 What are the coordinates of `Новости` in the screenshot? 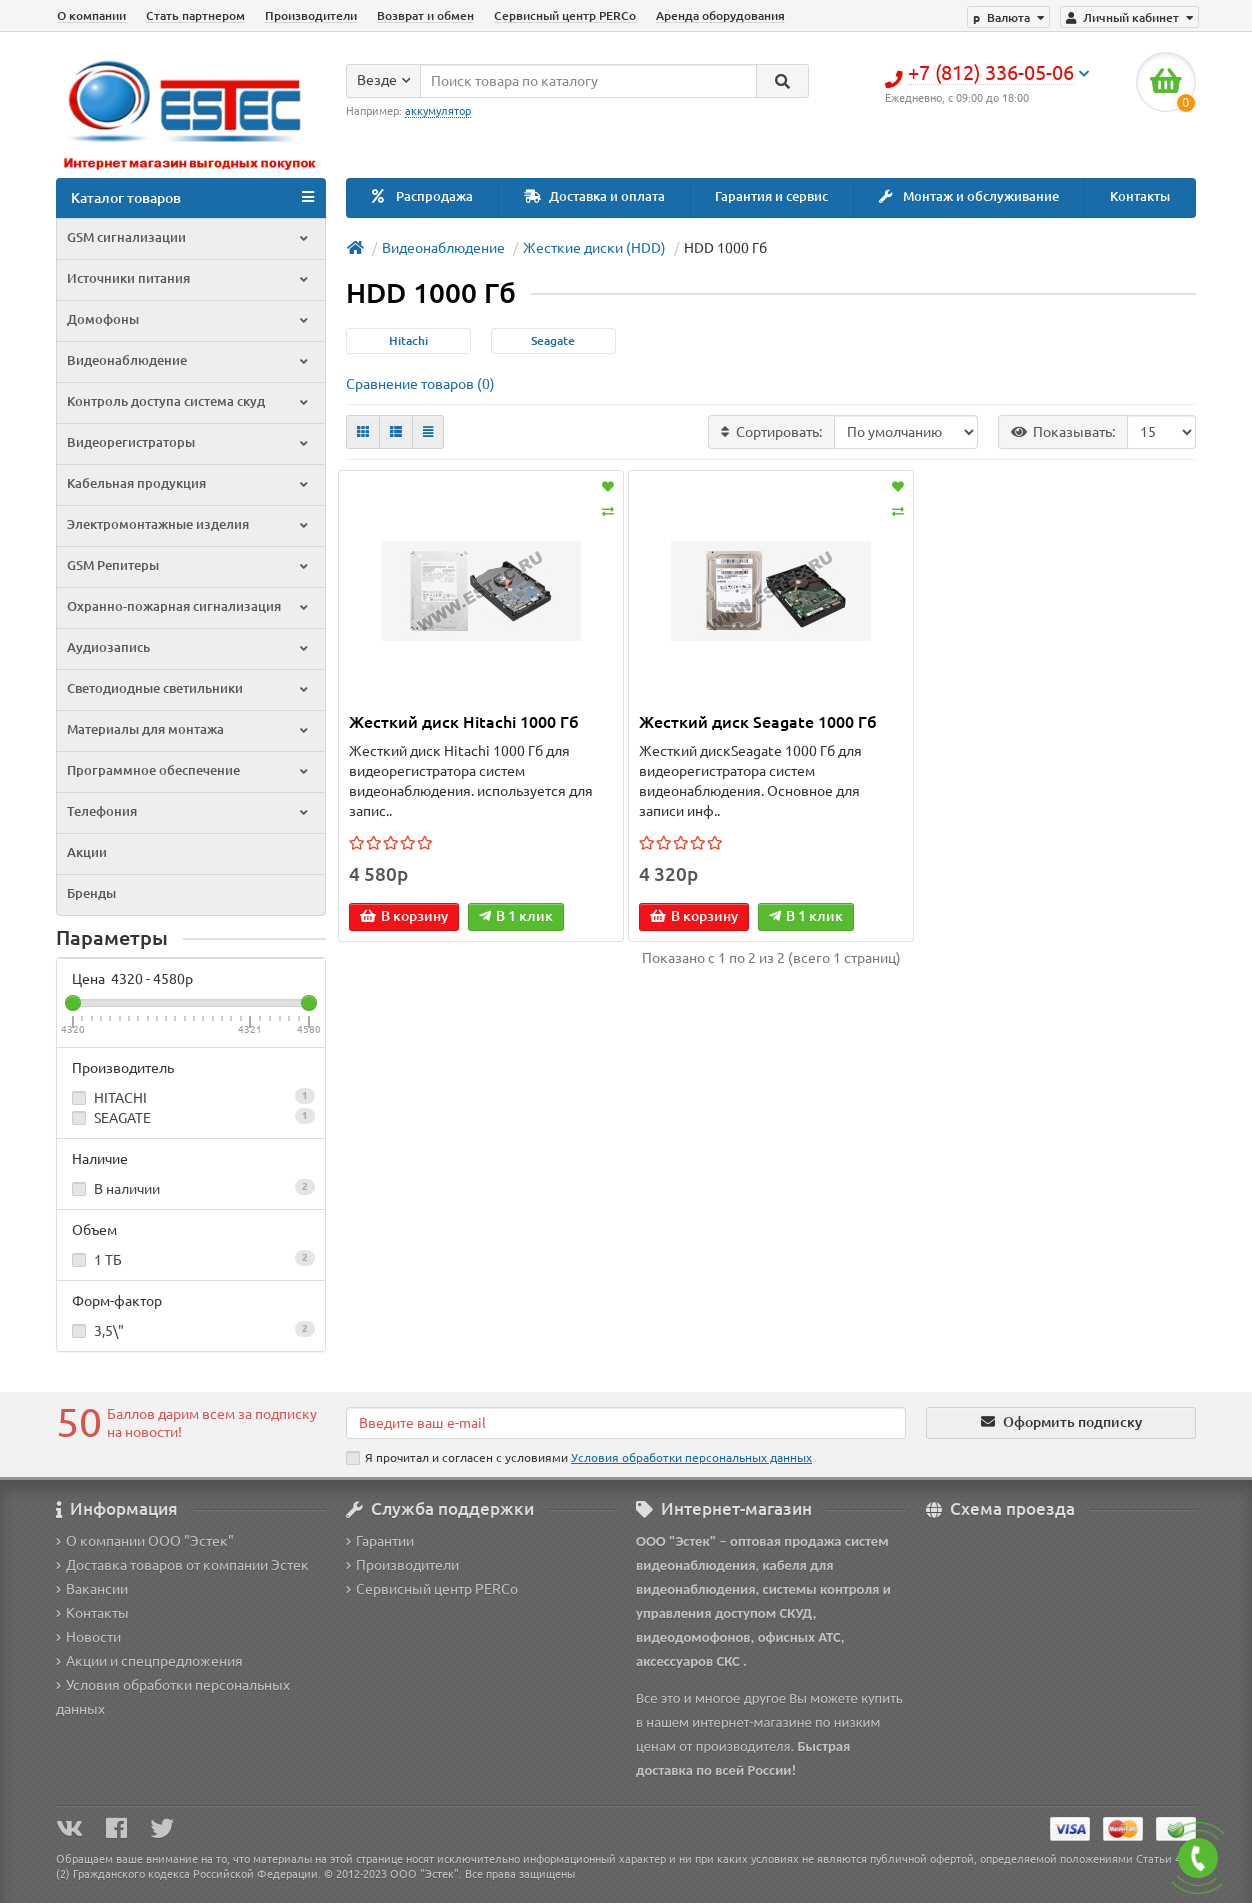 It's located at (88, 1637).